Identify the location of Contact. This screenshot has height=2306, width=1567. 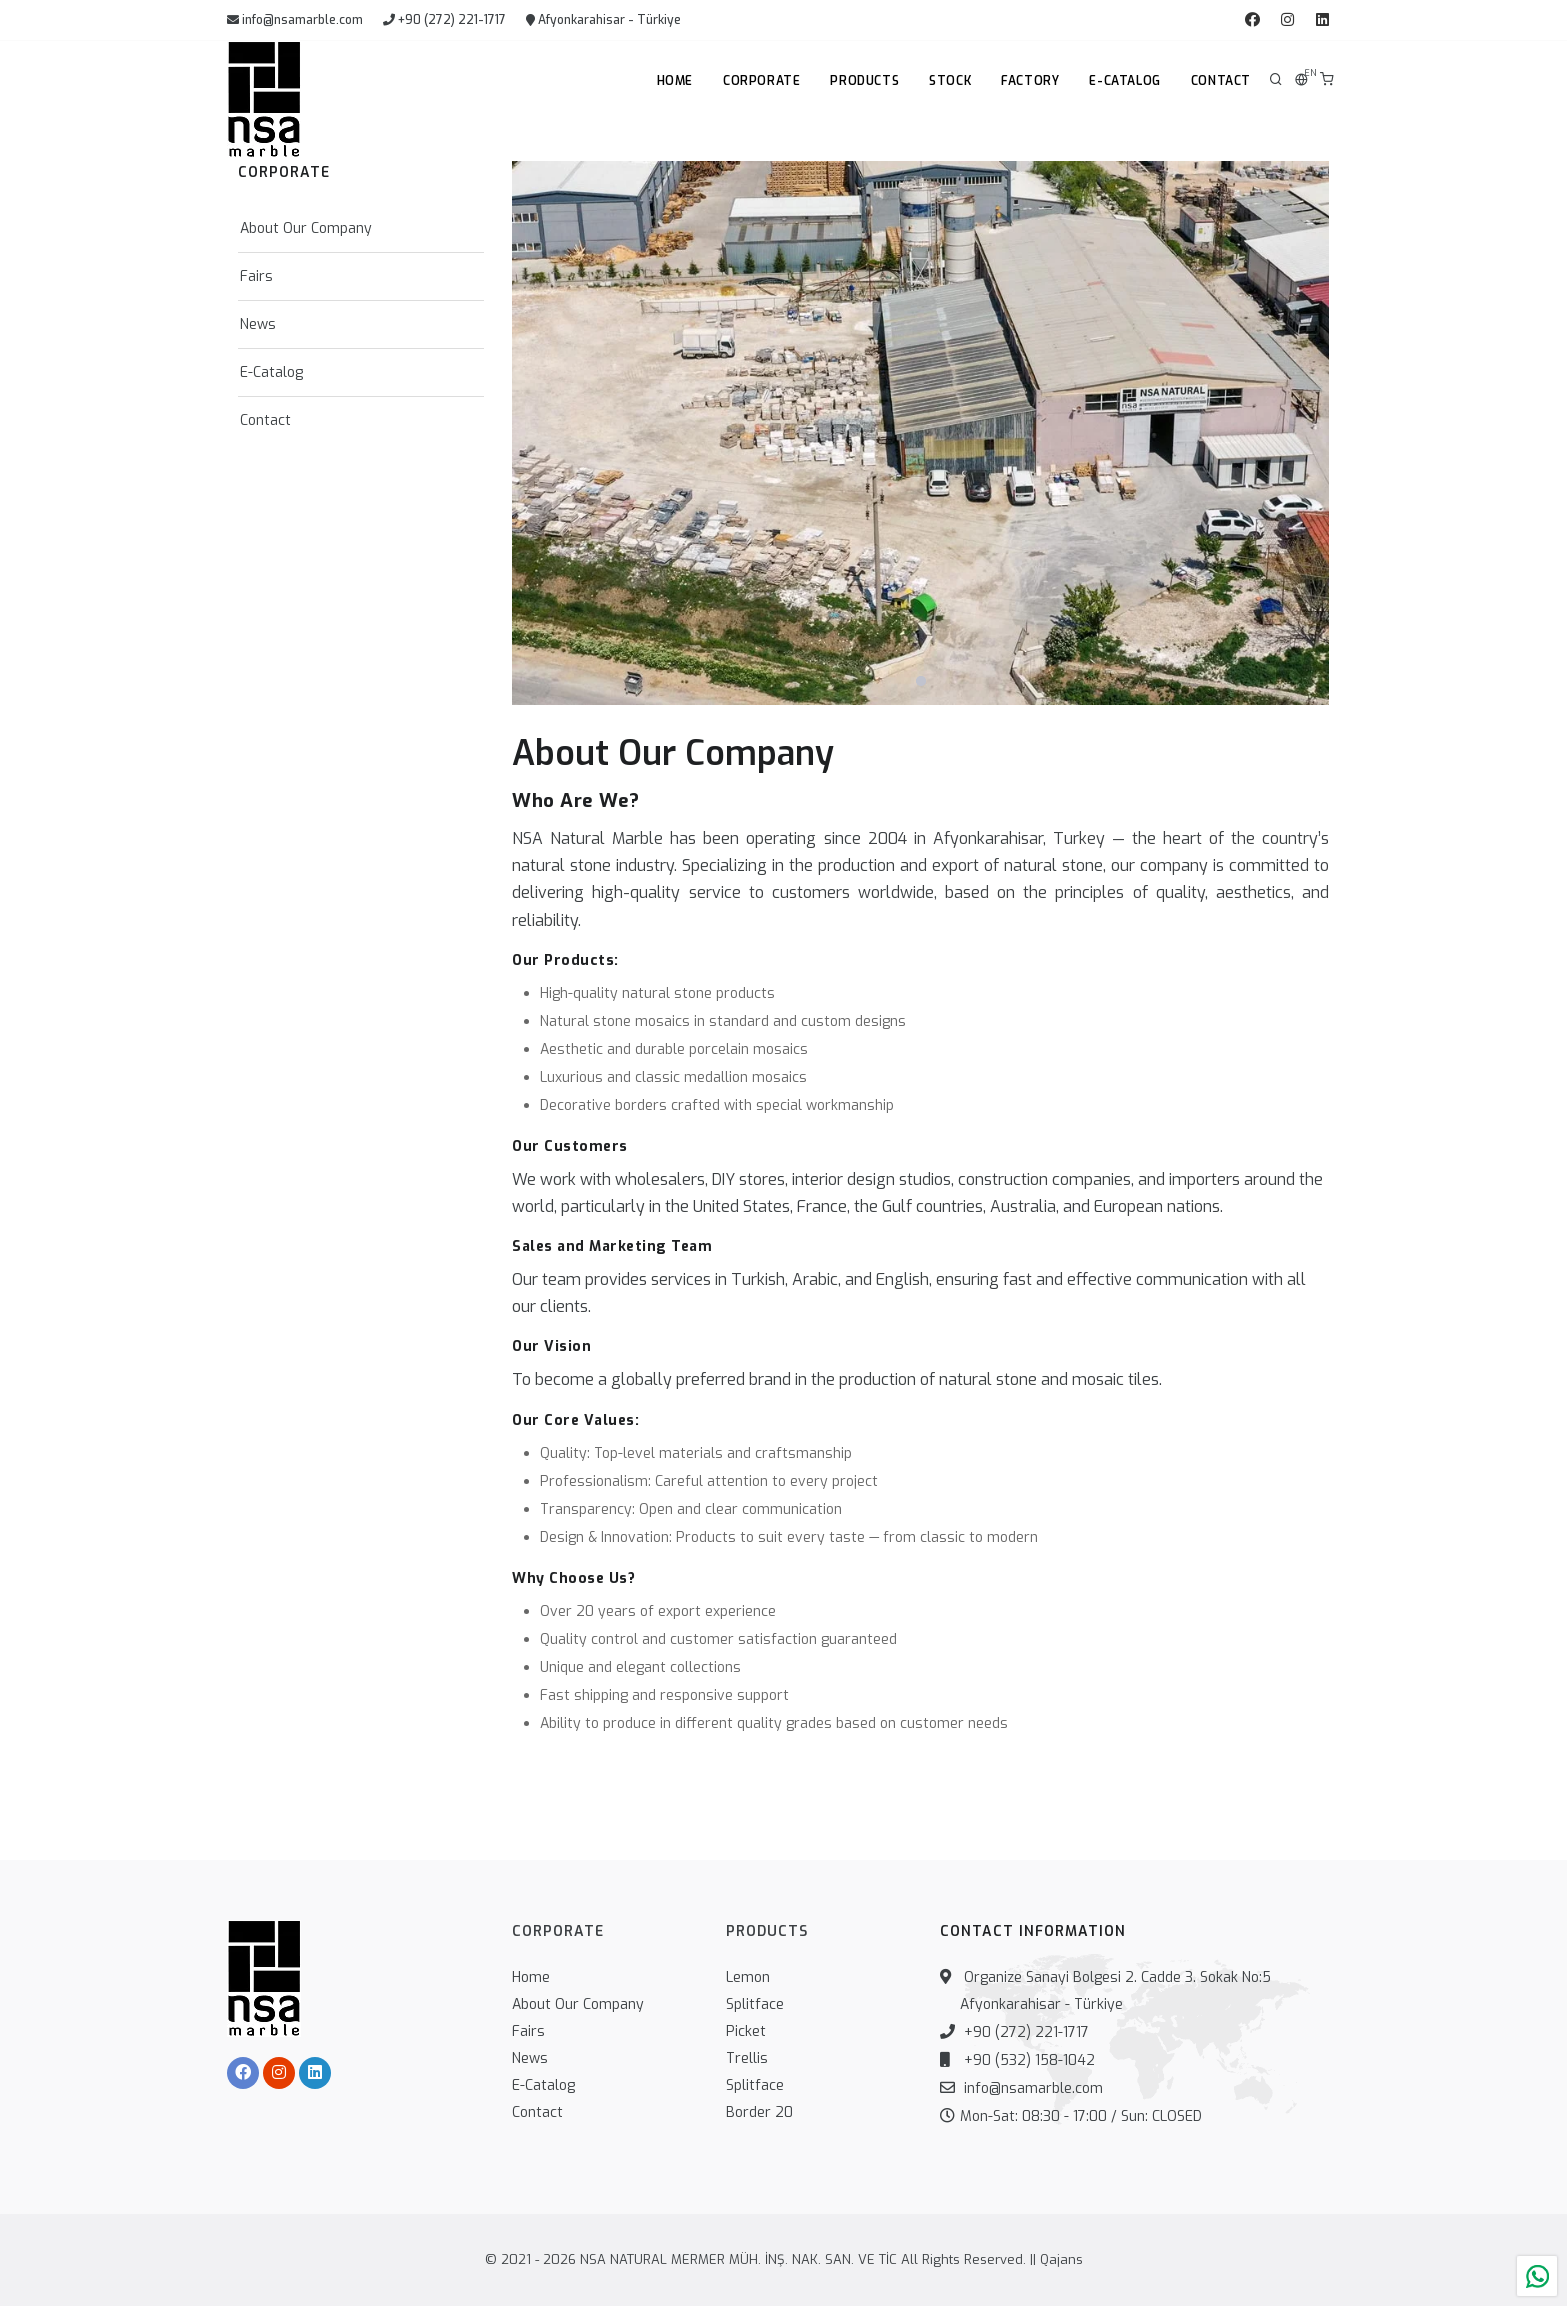
(1221, 81).